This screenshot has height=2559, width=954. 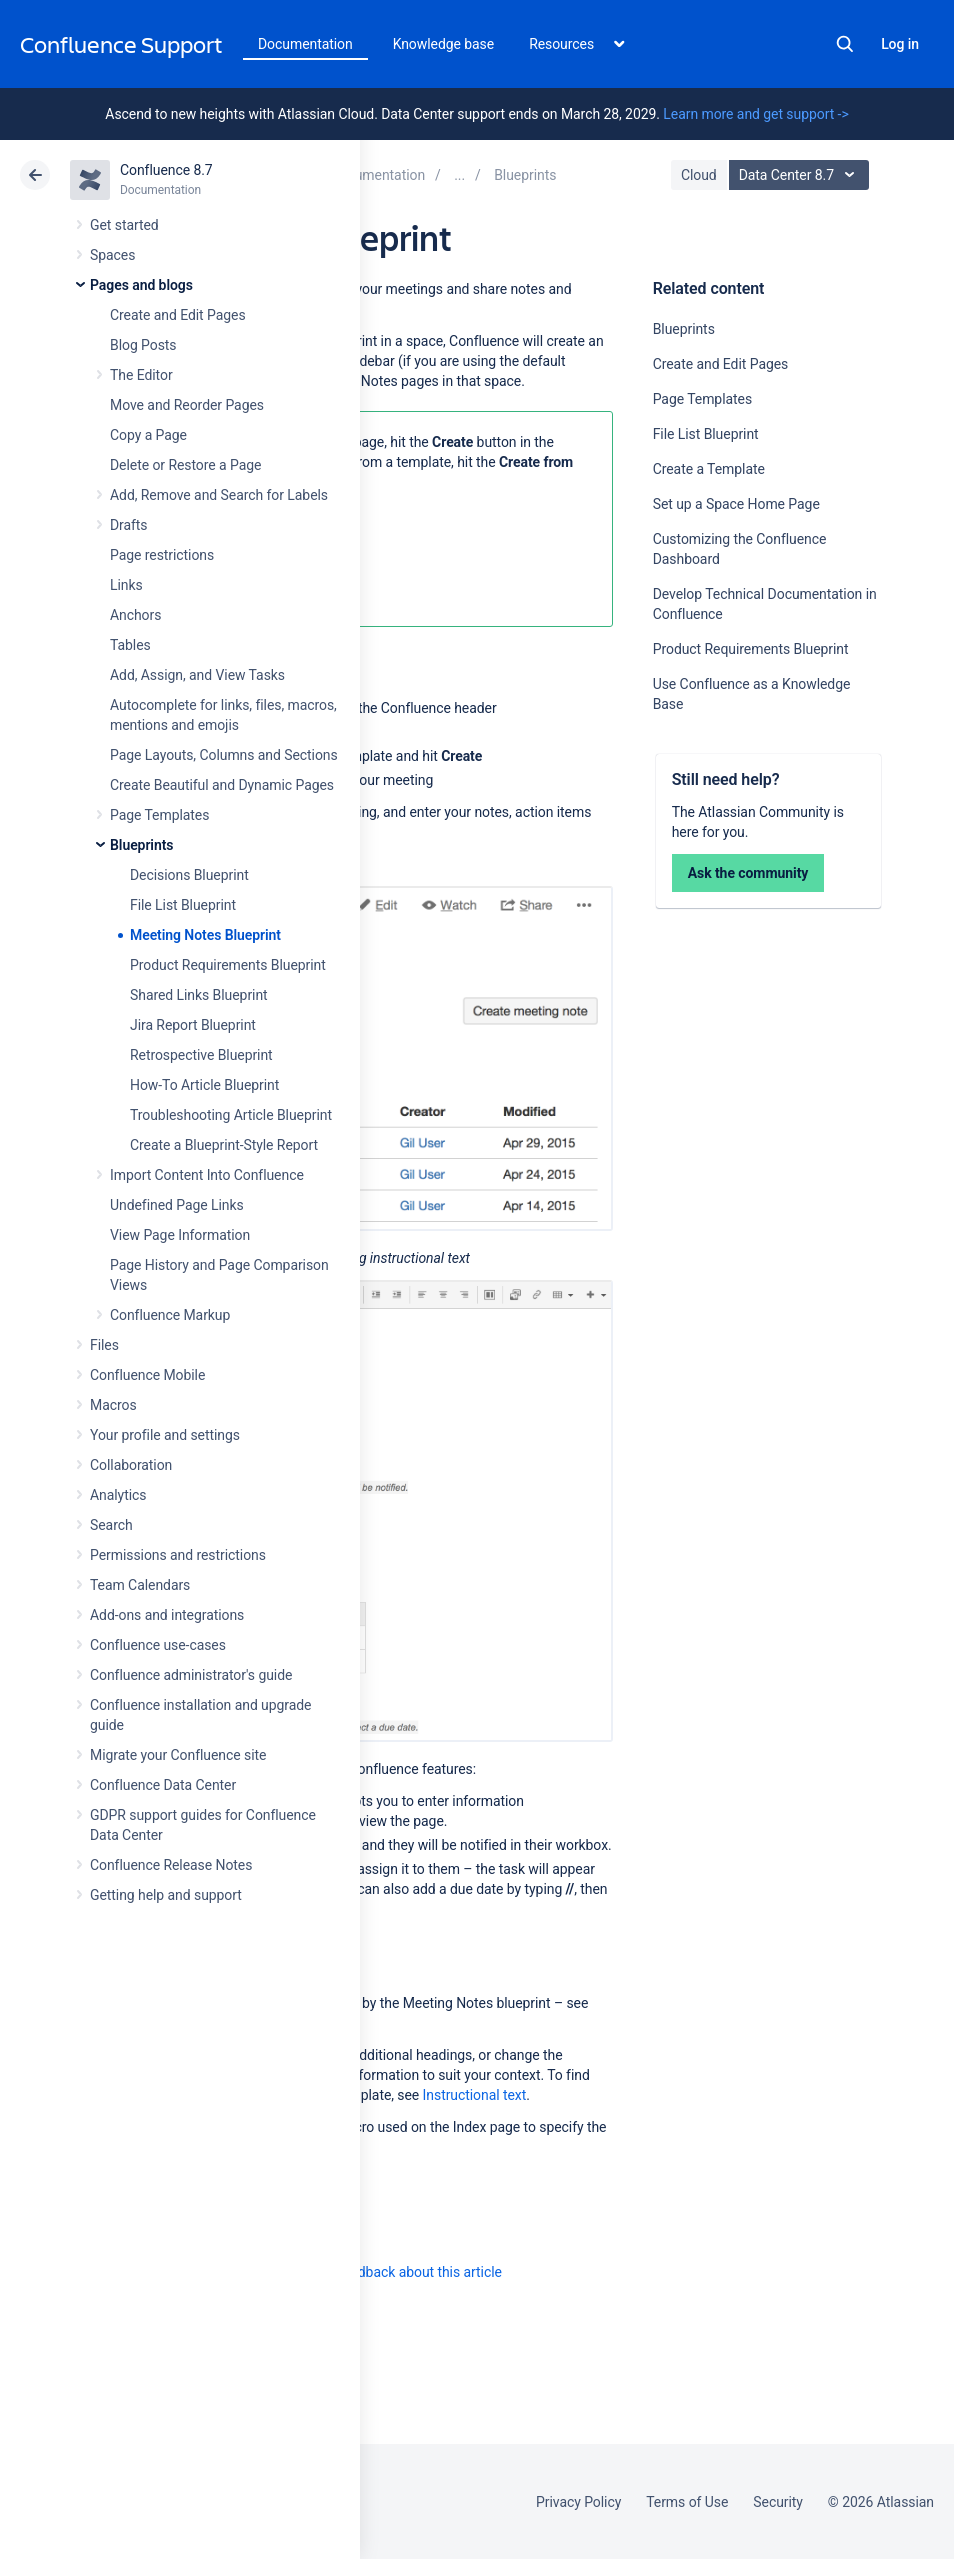 What do you see at coordinates (193, 1025) in the screenshot?
I see `Jira Report Blueprint` at bounding box center [193, 1025].